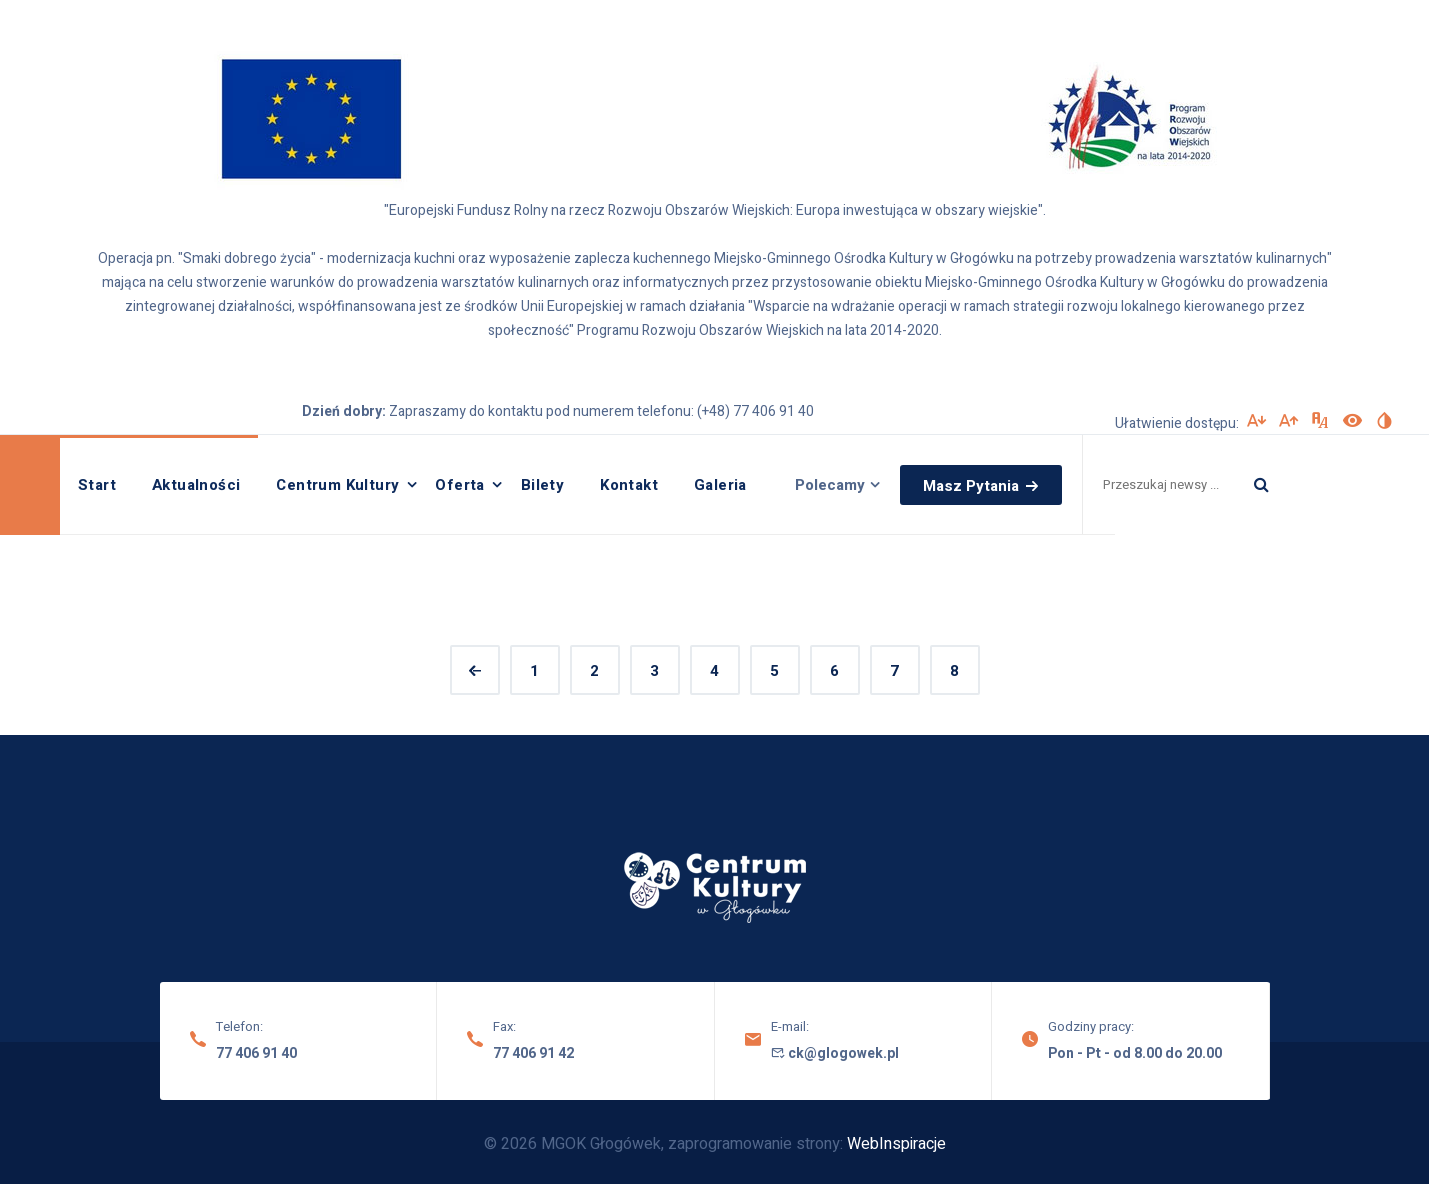 The height and width of the screenshot is (1184, 1429). I want to click on 77 406 91 42, so click(533, 1053).